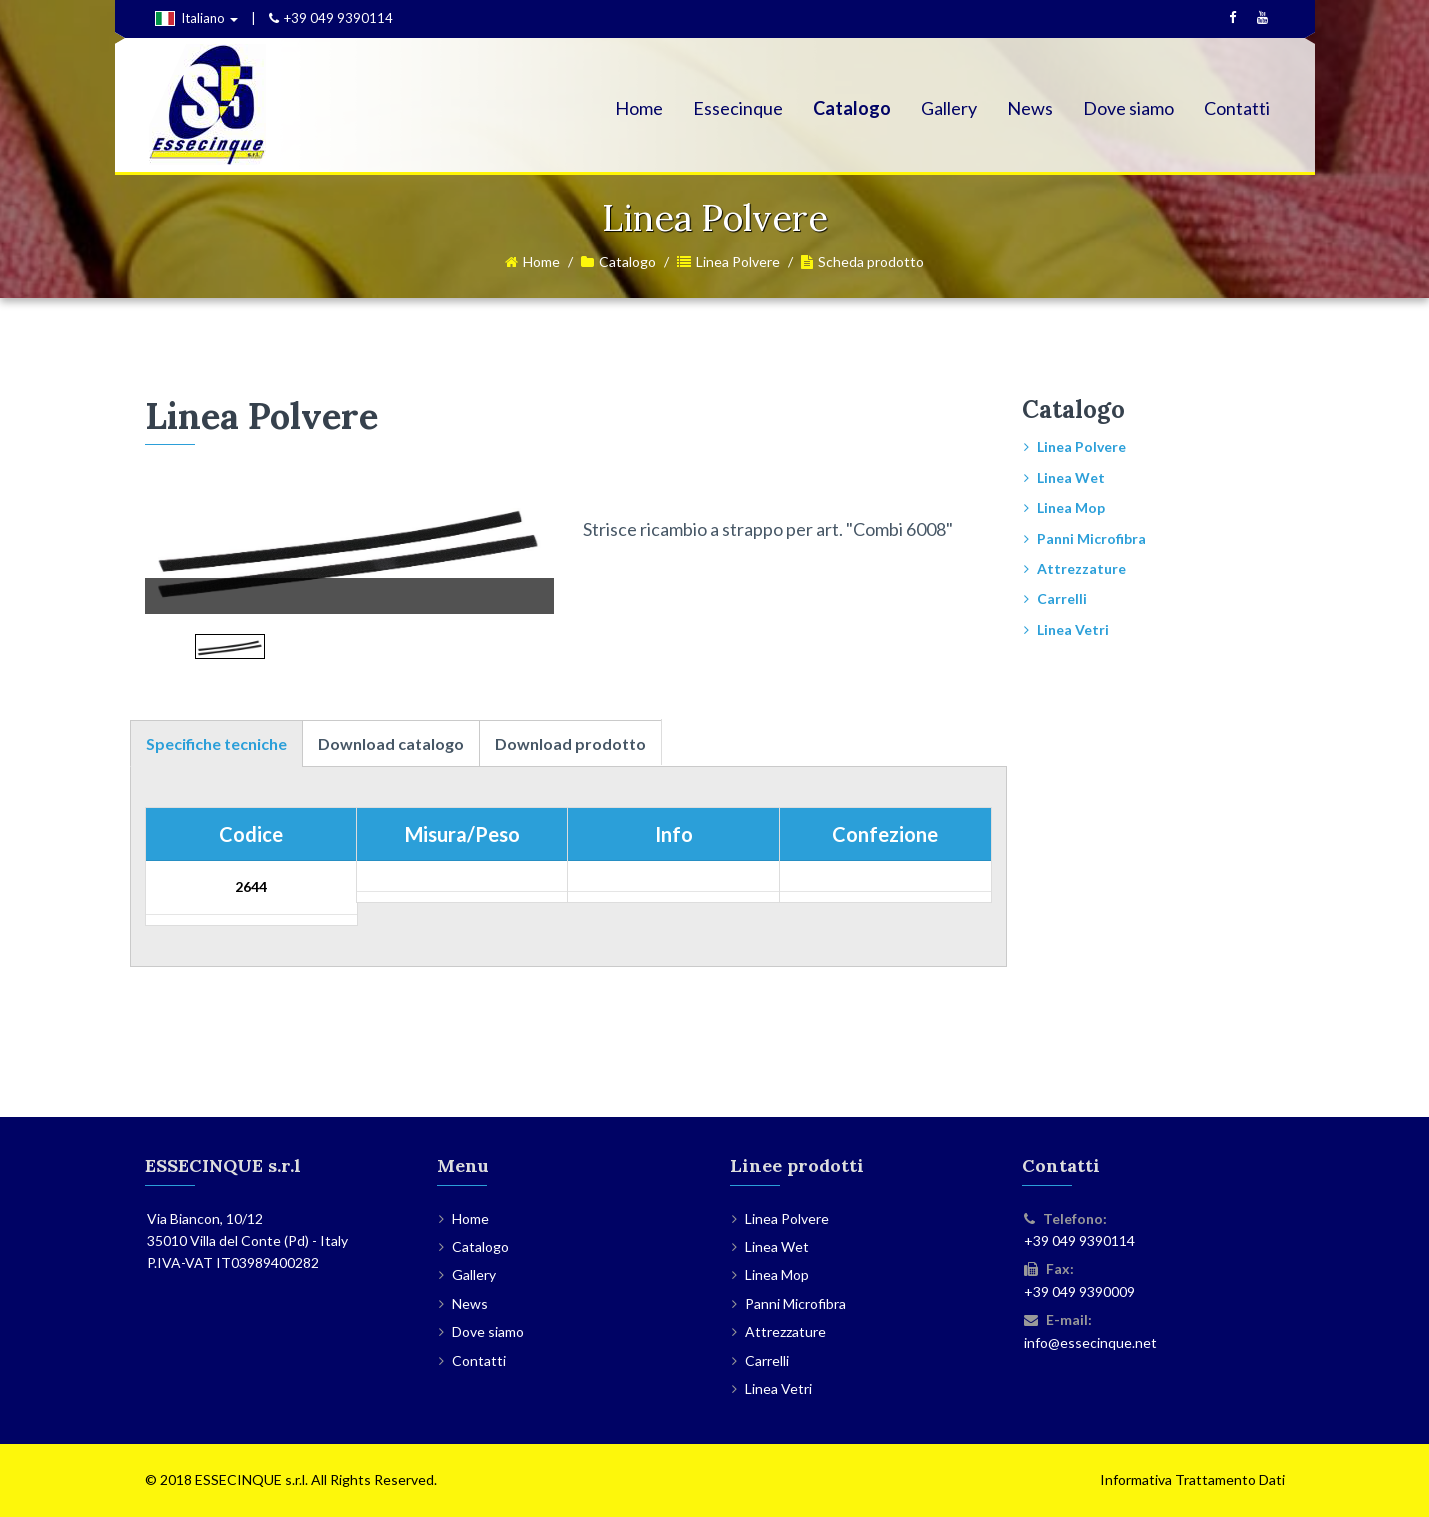 Image resolution: width=1429 pixels, height=1517 pixels. What do you see at coordinates (1081, 568) in the screenshot?
I see `Attrezzature` at bounding box center [1081, 568].